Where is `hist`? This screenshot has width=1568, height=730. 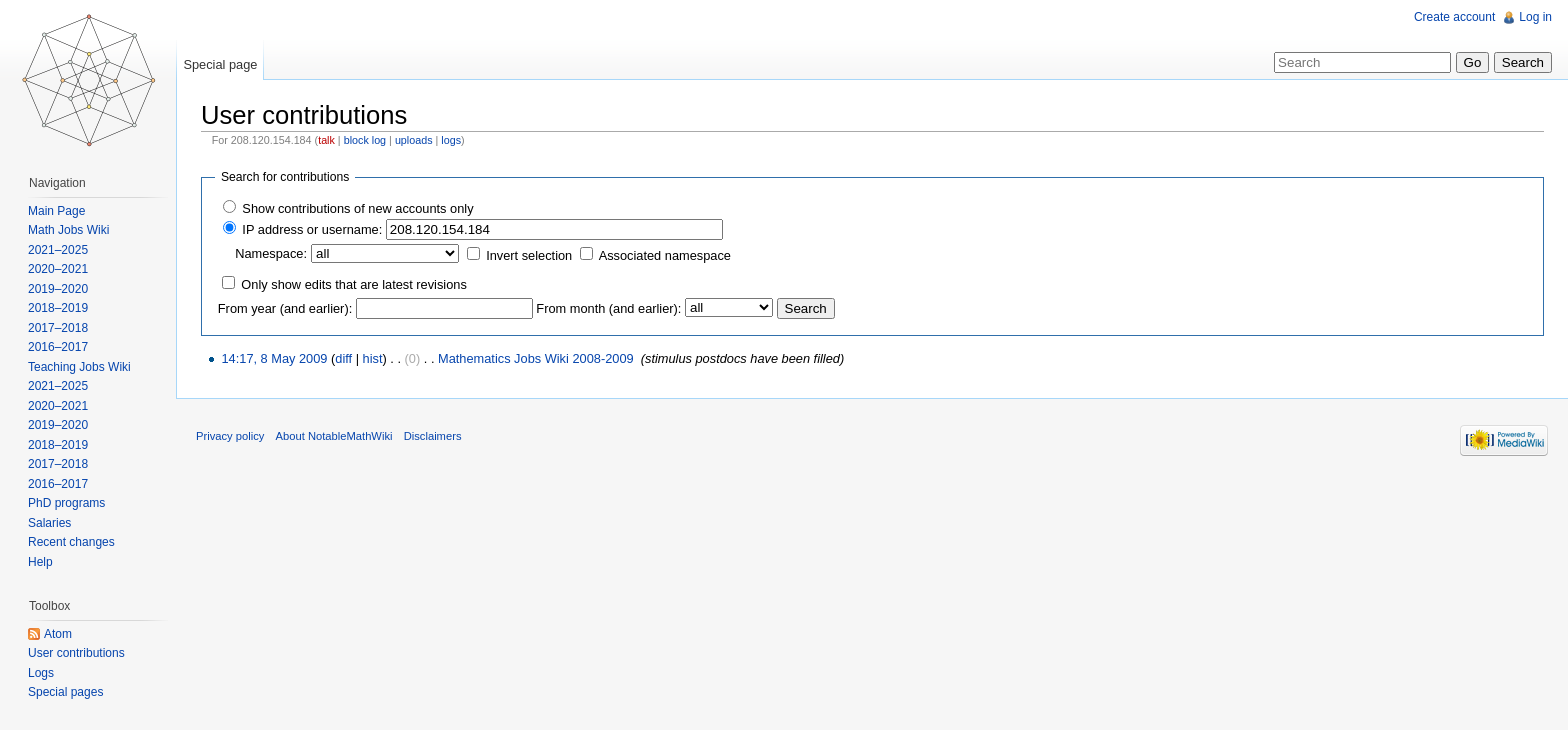
hist is located at coordinates (373, 358).